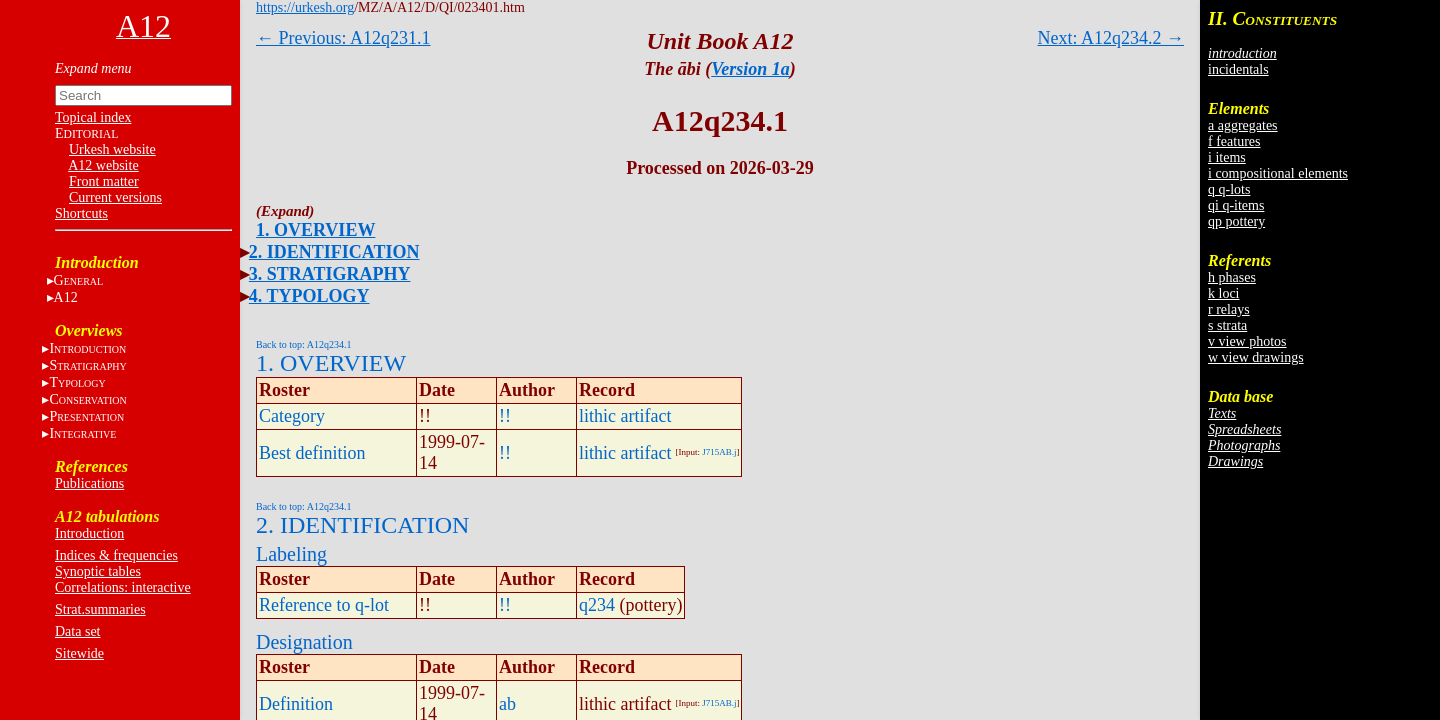  Describe the element at coordinates (1232, 277) in the screenshot. I see `h phases` at that location.